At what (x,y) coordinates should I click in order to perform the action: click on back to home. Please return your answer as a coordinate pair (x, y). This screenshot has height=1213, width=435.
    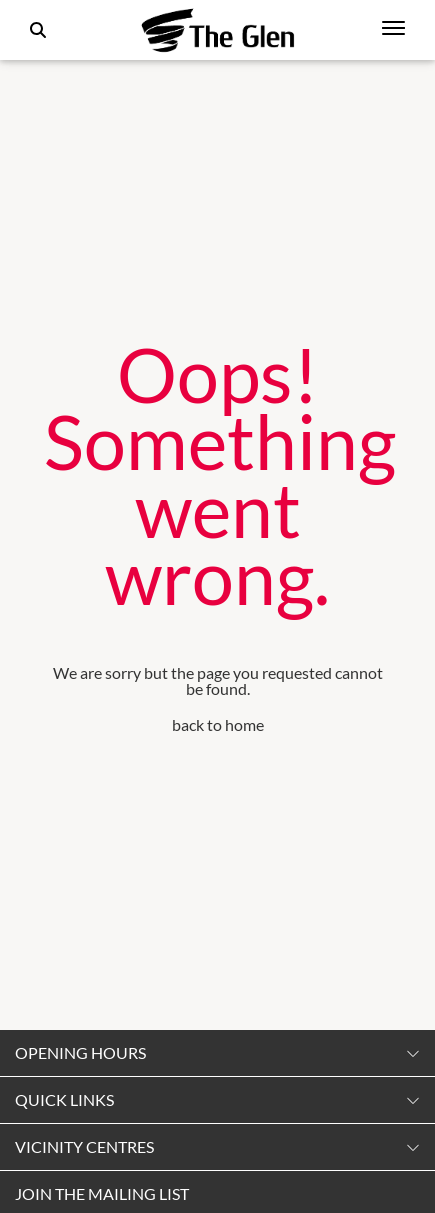
    Looking at the image, I should click on (218, 724).